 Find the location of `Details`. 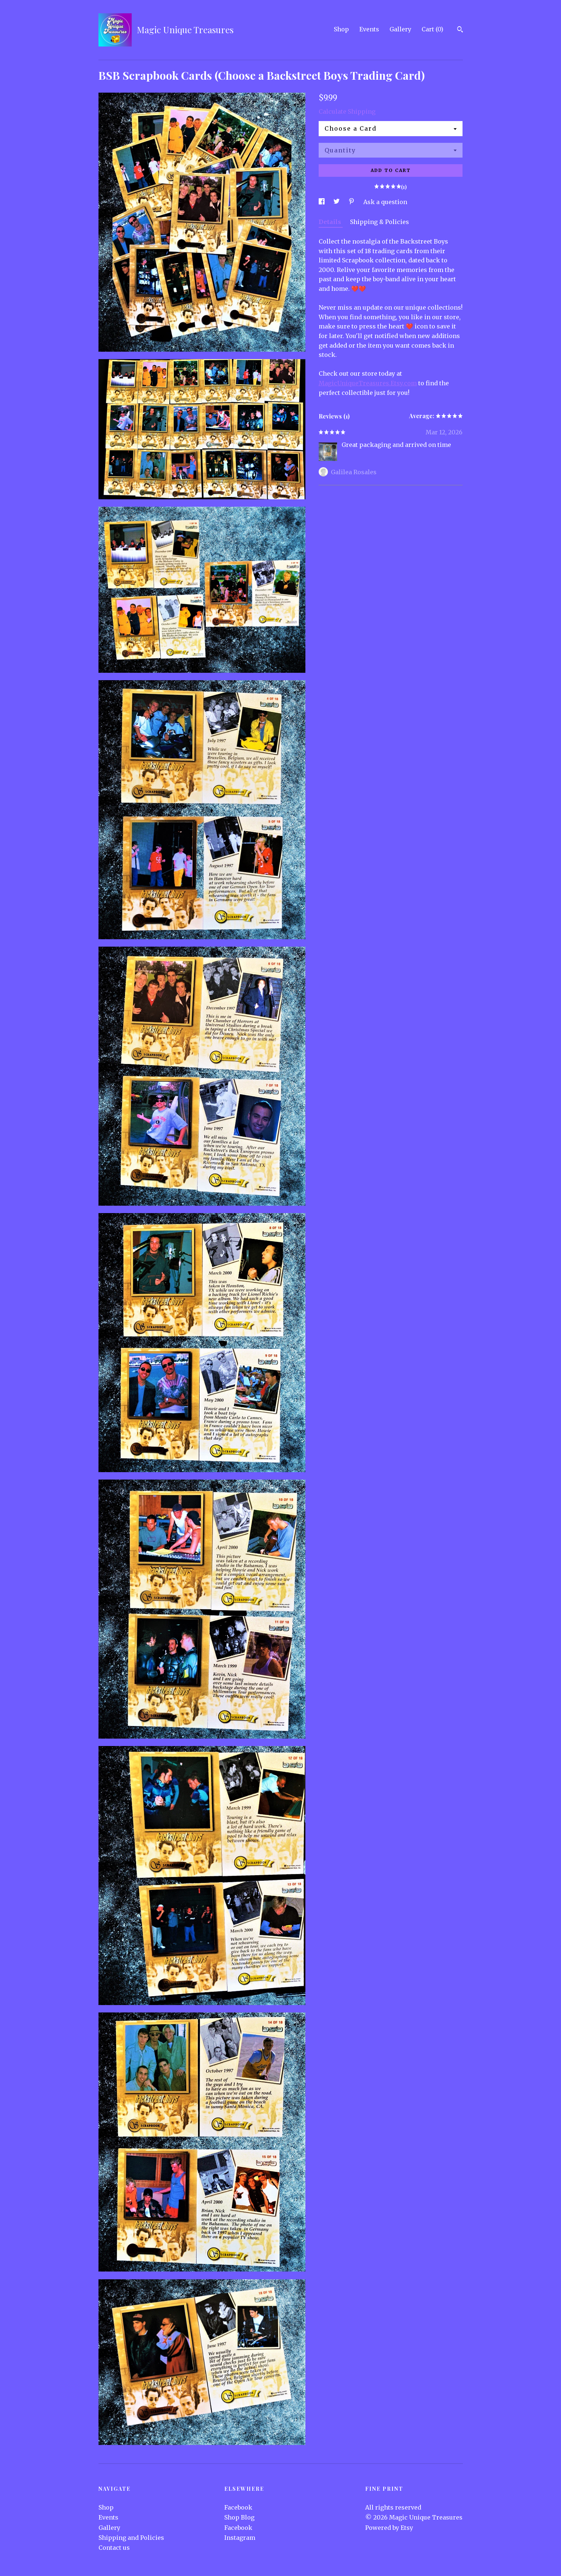

Details is located at coordinates (331, 221).